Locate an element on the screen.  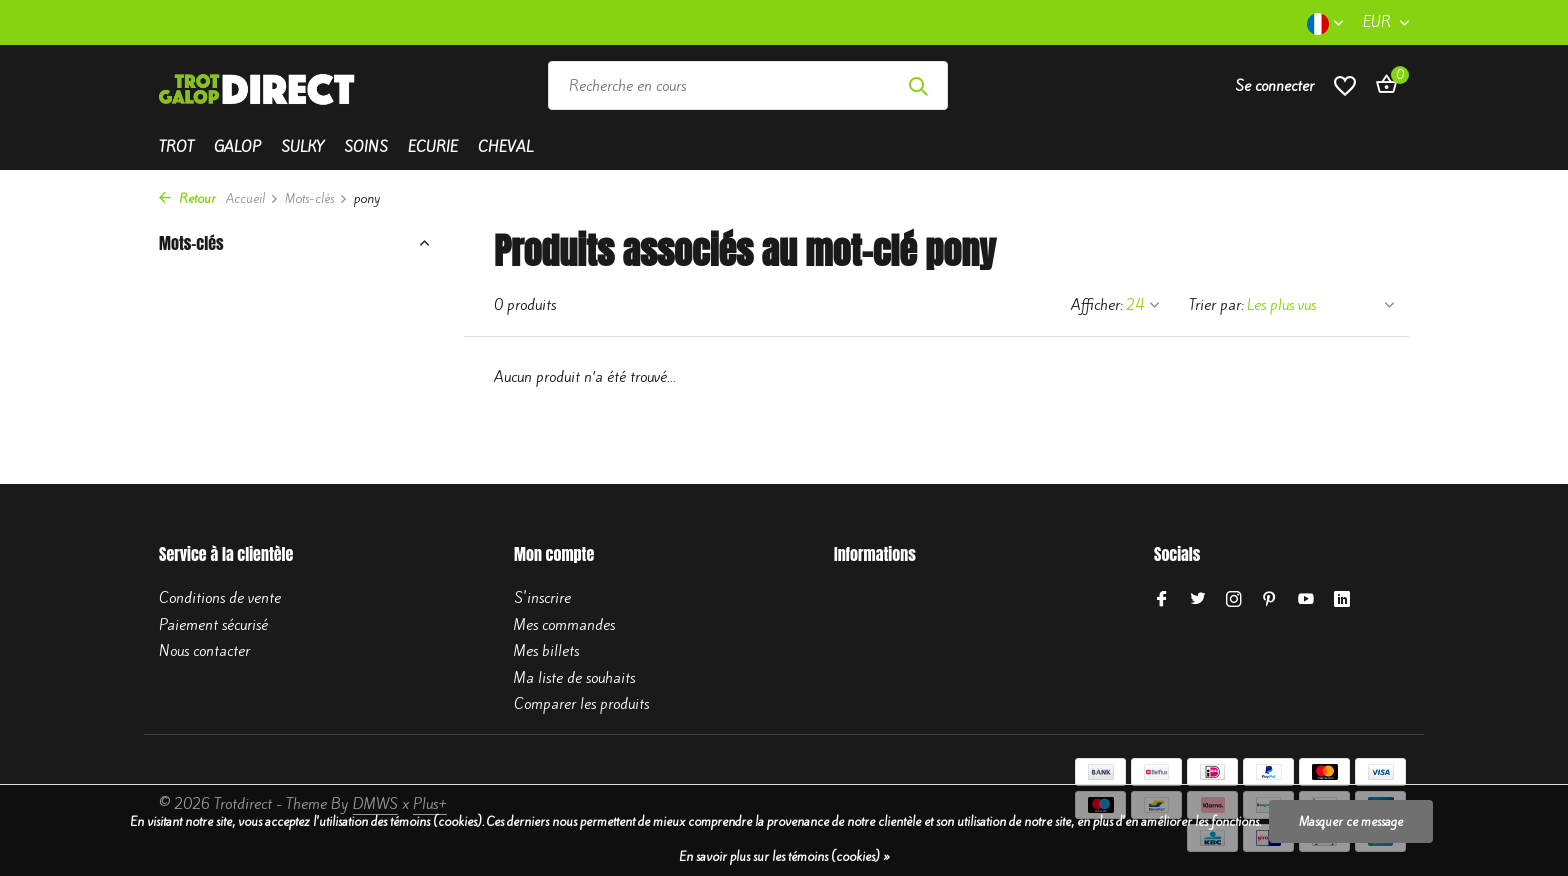
[Mon compte] is located at coordinates (1274, 86).